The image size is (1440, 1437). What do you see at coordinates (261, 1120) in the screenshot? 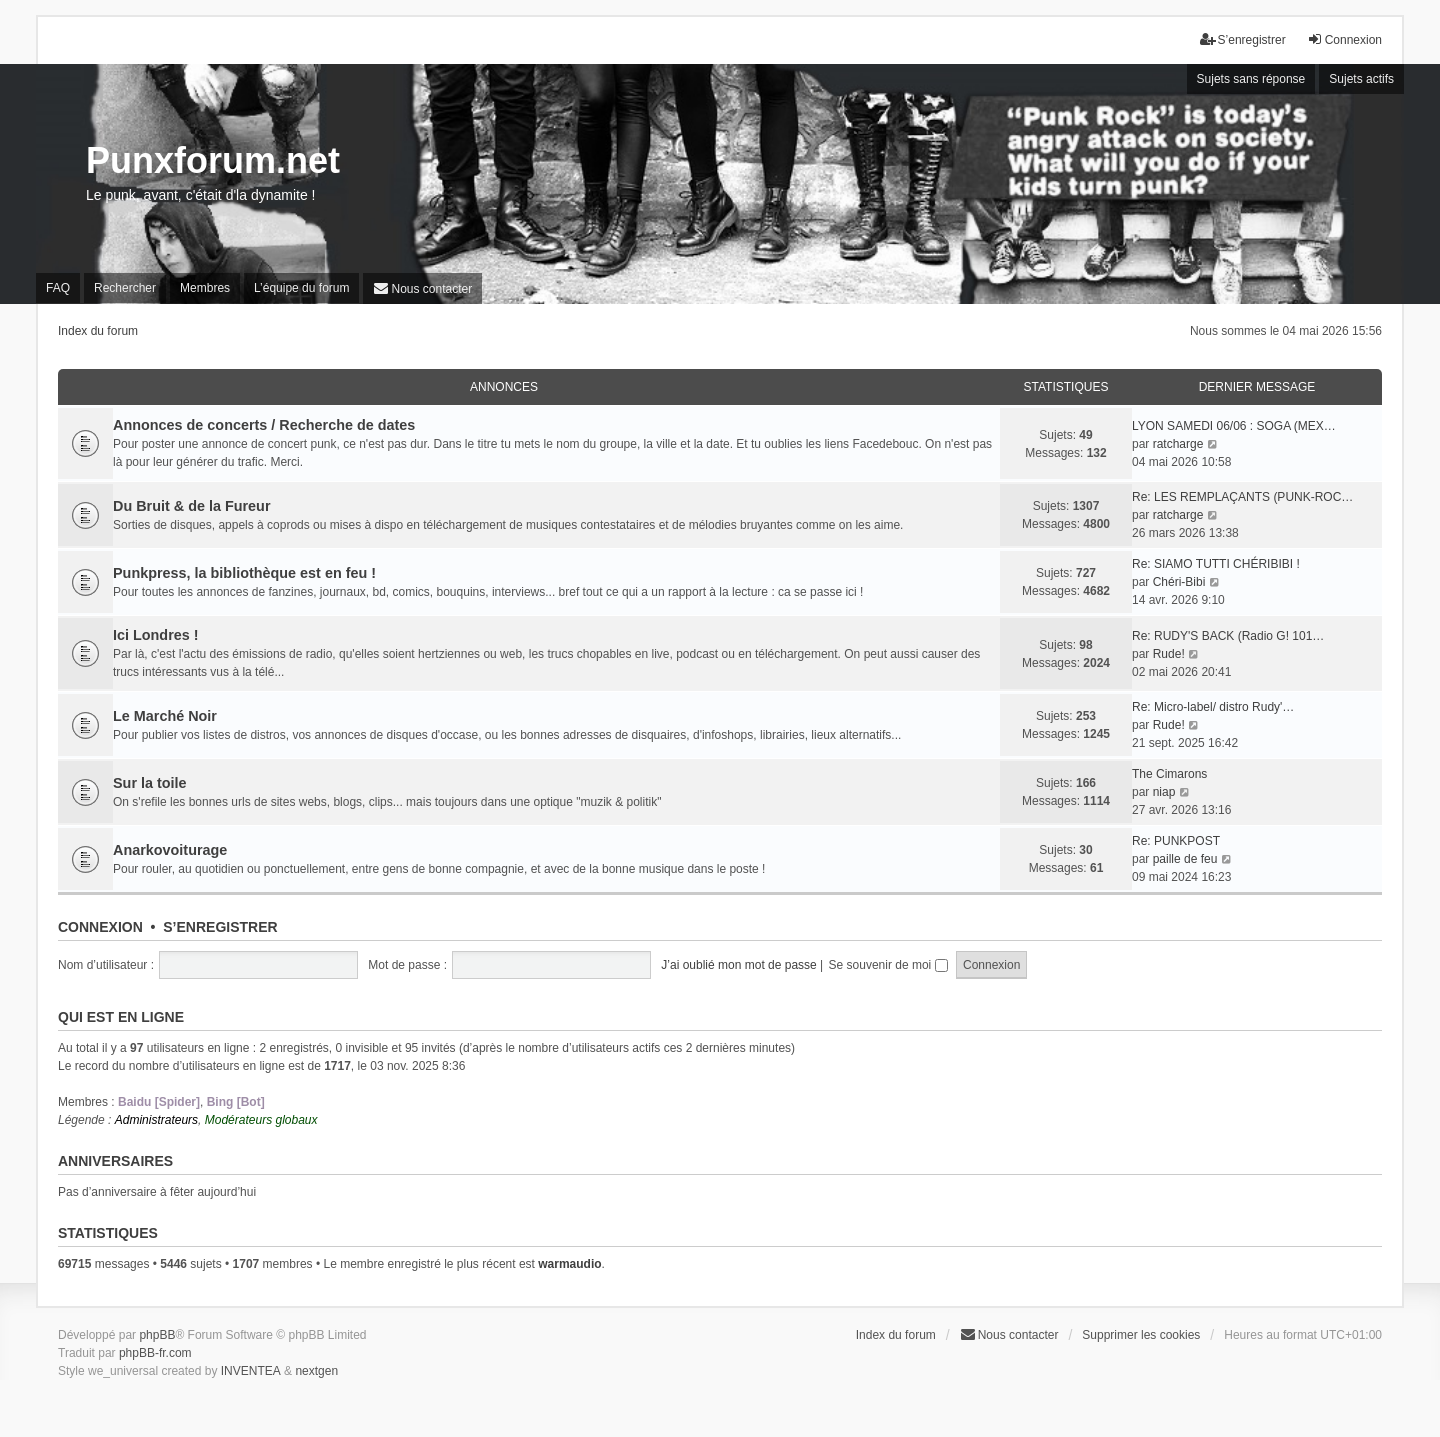
I see `Modérateurs globaux` at bounding box center [261, 1120].